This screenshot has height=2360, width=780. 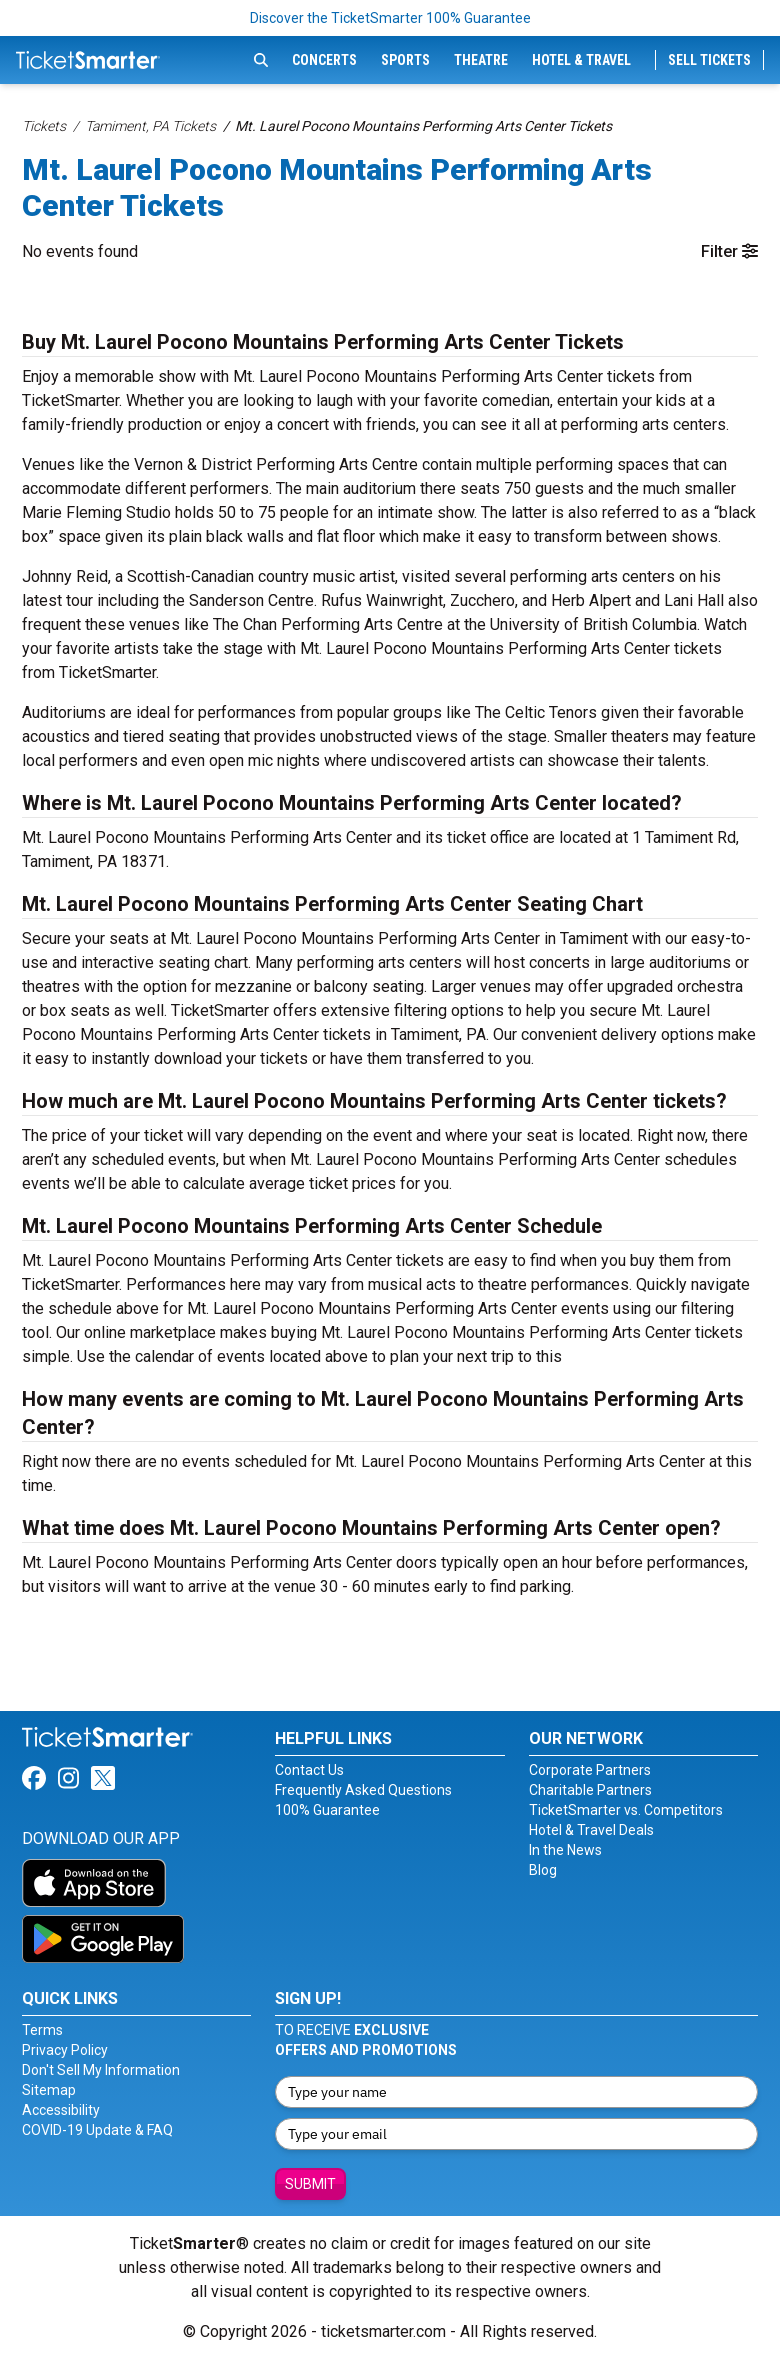 What do you see at coordinates (405, 60) in the screenshot?
I see `Sports` at bounding box center [405, 60].